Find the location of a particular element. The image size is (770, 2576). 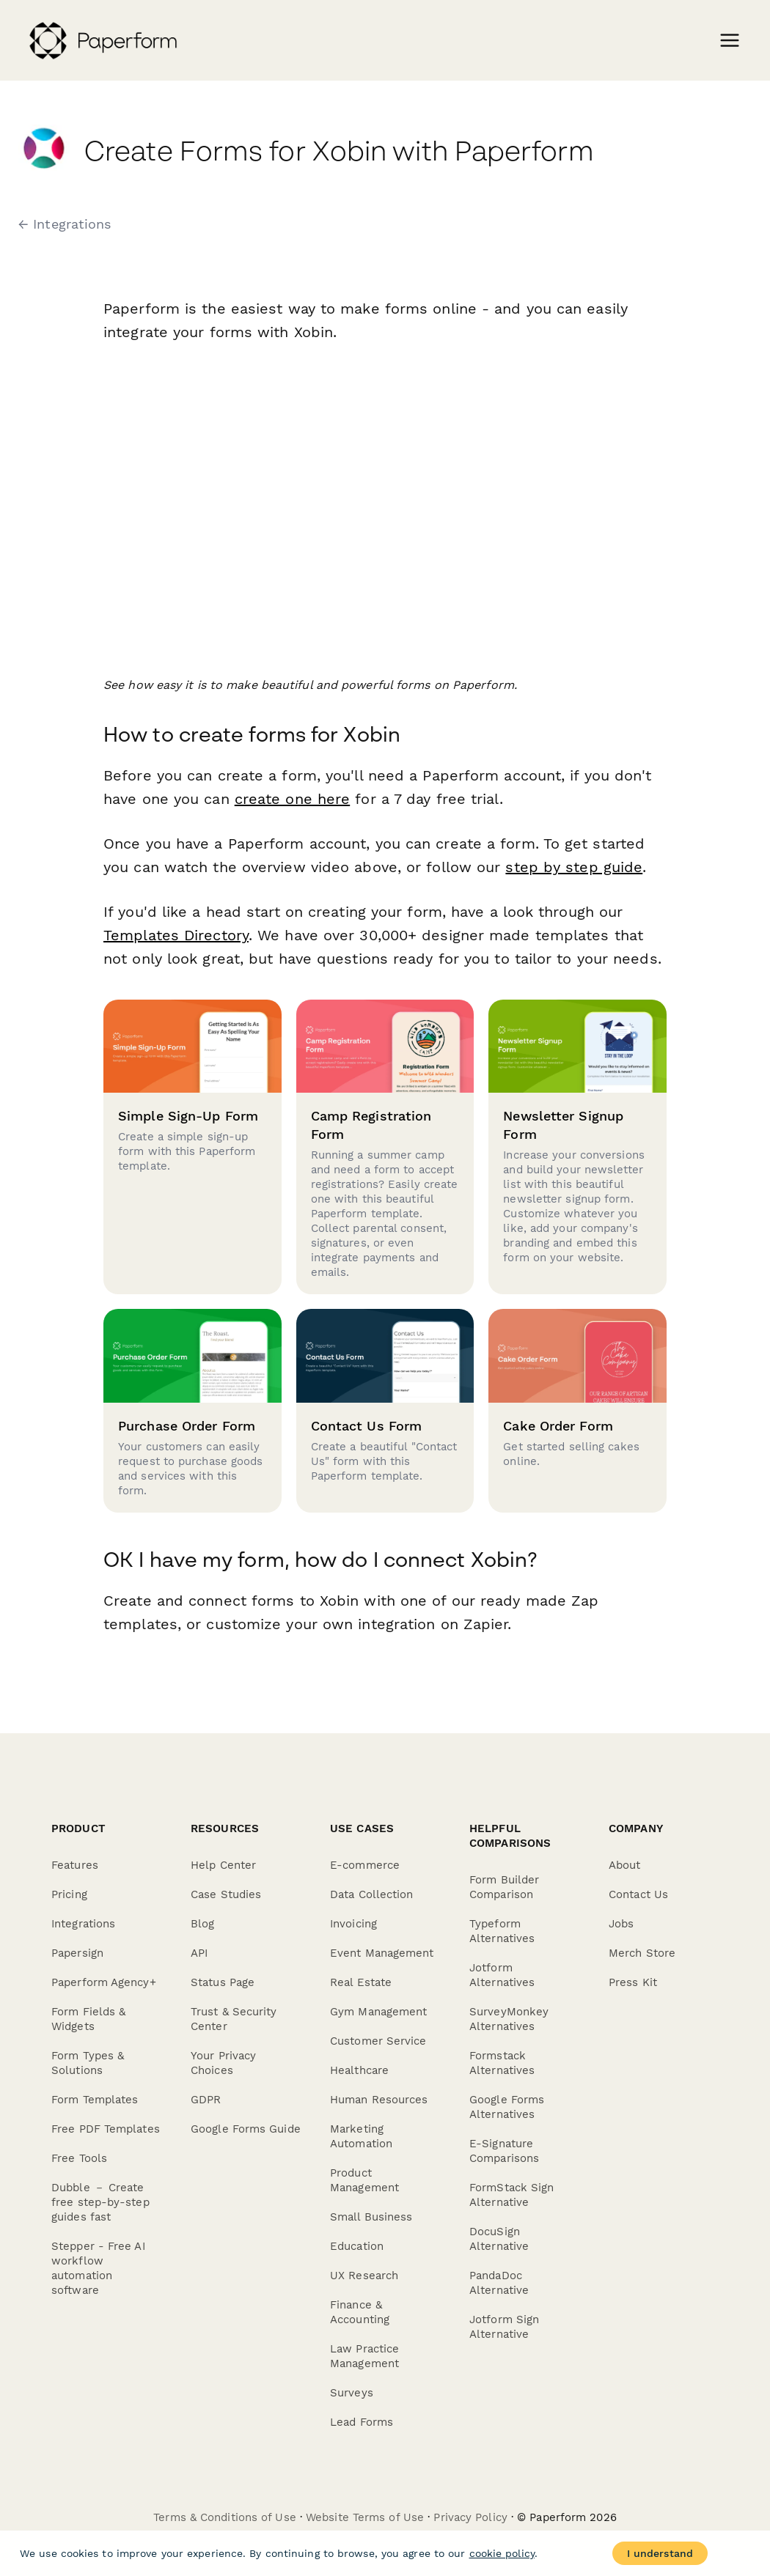

GDPR is located at coordinates (206, 2099).